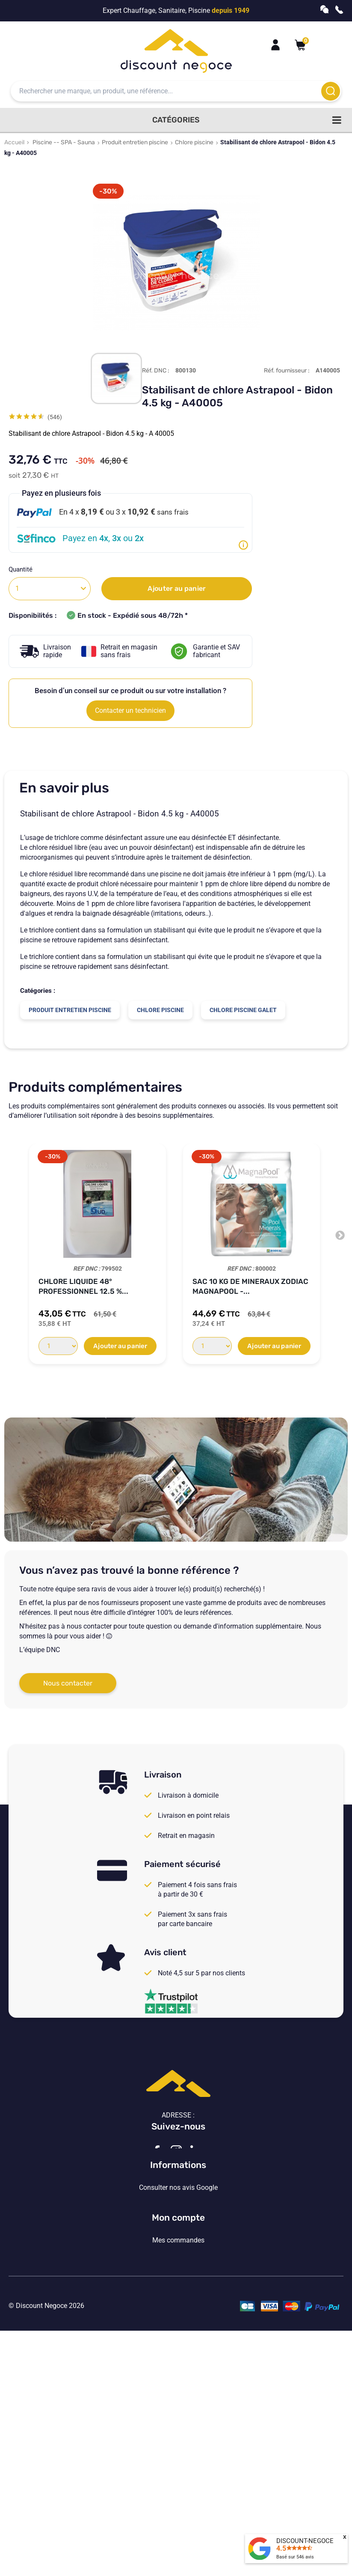 Image resolution: width=352 pixels, height=2576 pixels. I want to click on Nous contacter, so click(67, 1683).